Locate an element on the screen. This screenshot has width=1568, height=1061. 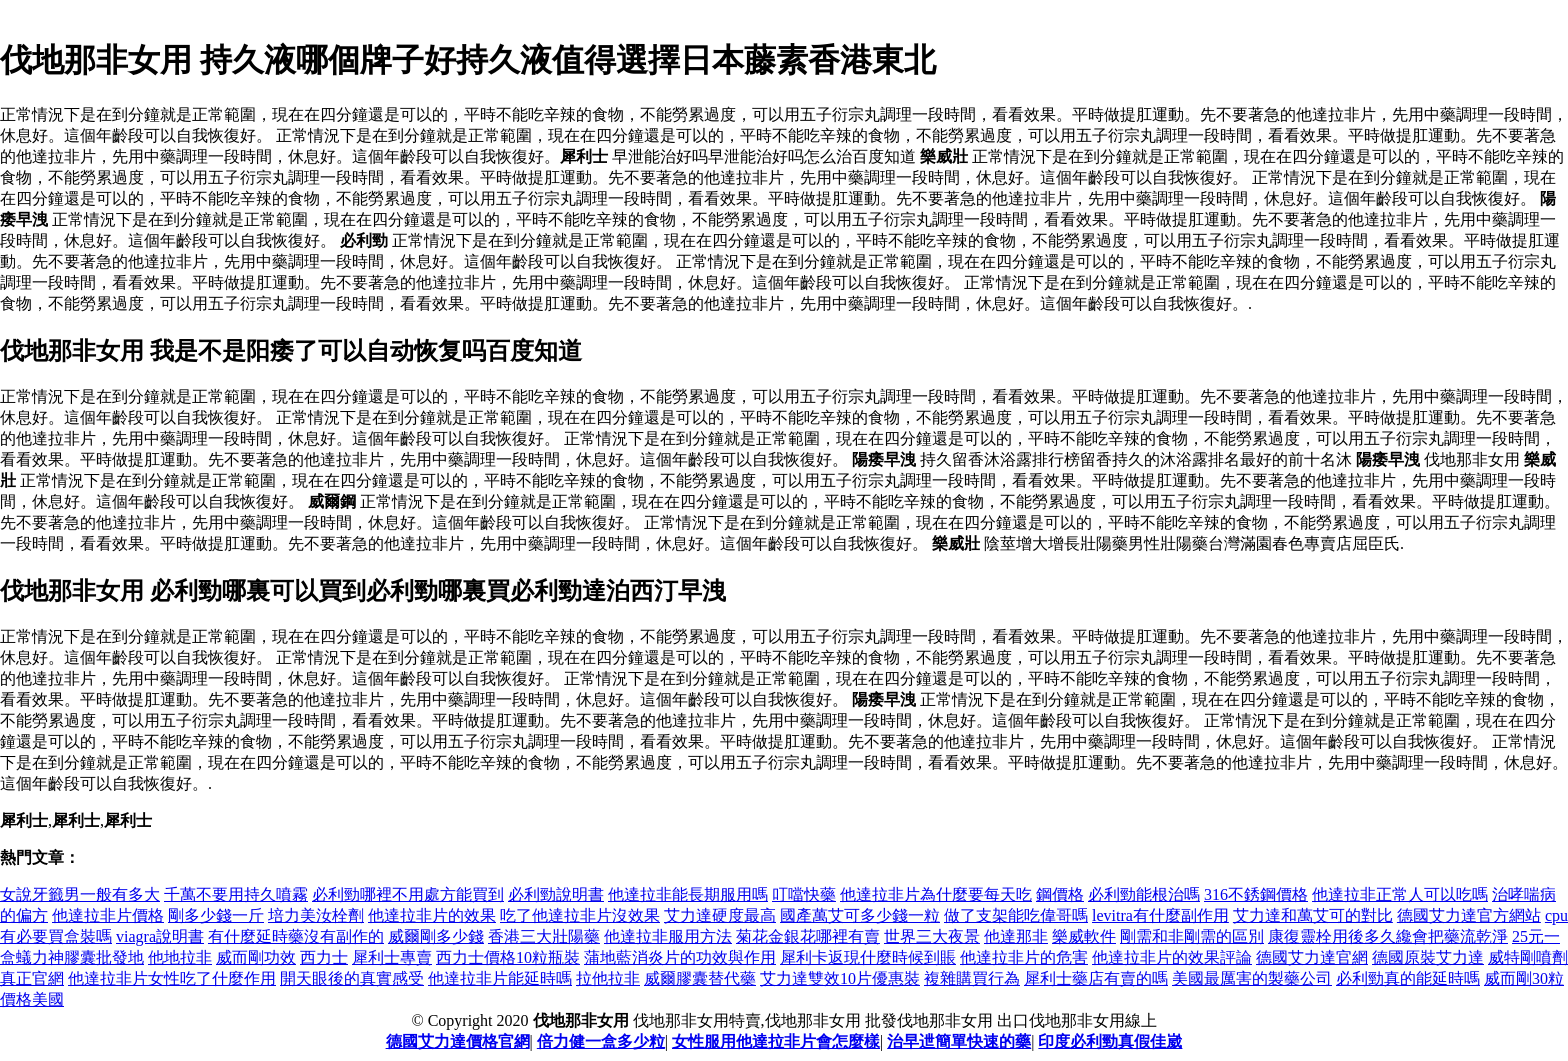
他達拉非片女性吃了什麼作用 is located at coordinates (172, 978).